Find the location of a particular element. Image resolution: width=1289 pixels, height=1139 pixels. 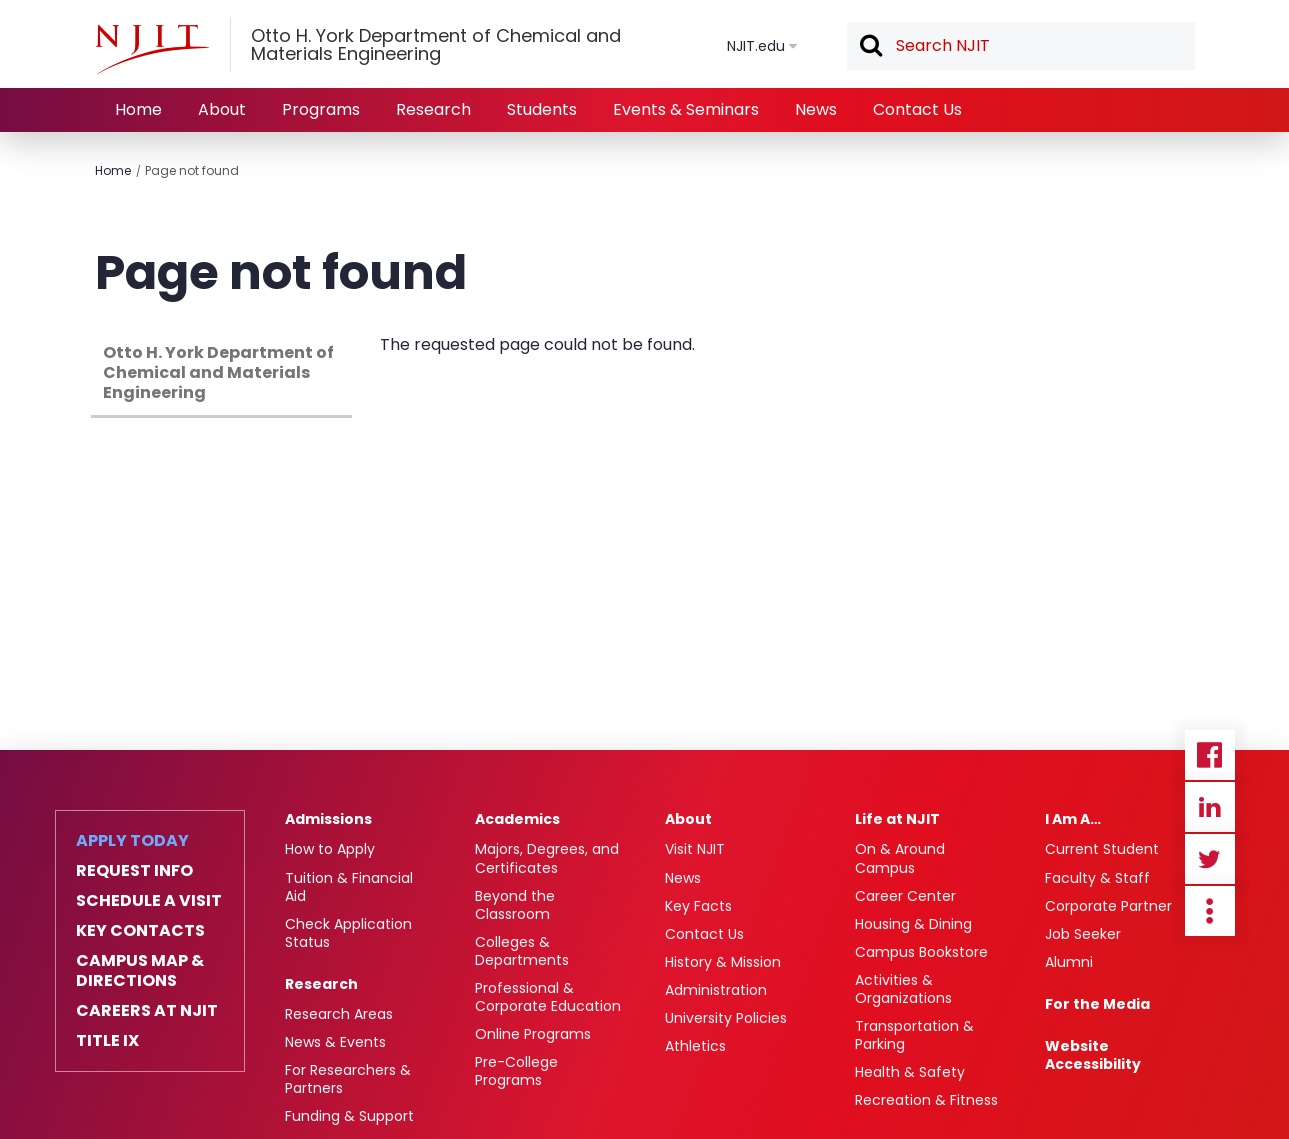

For the Media is located at coordinates (1097, 1004).